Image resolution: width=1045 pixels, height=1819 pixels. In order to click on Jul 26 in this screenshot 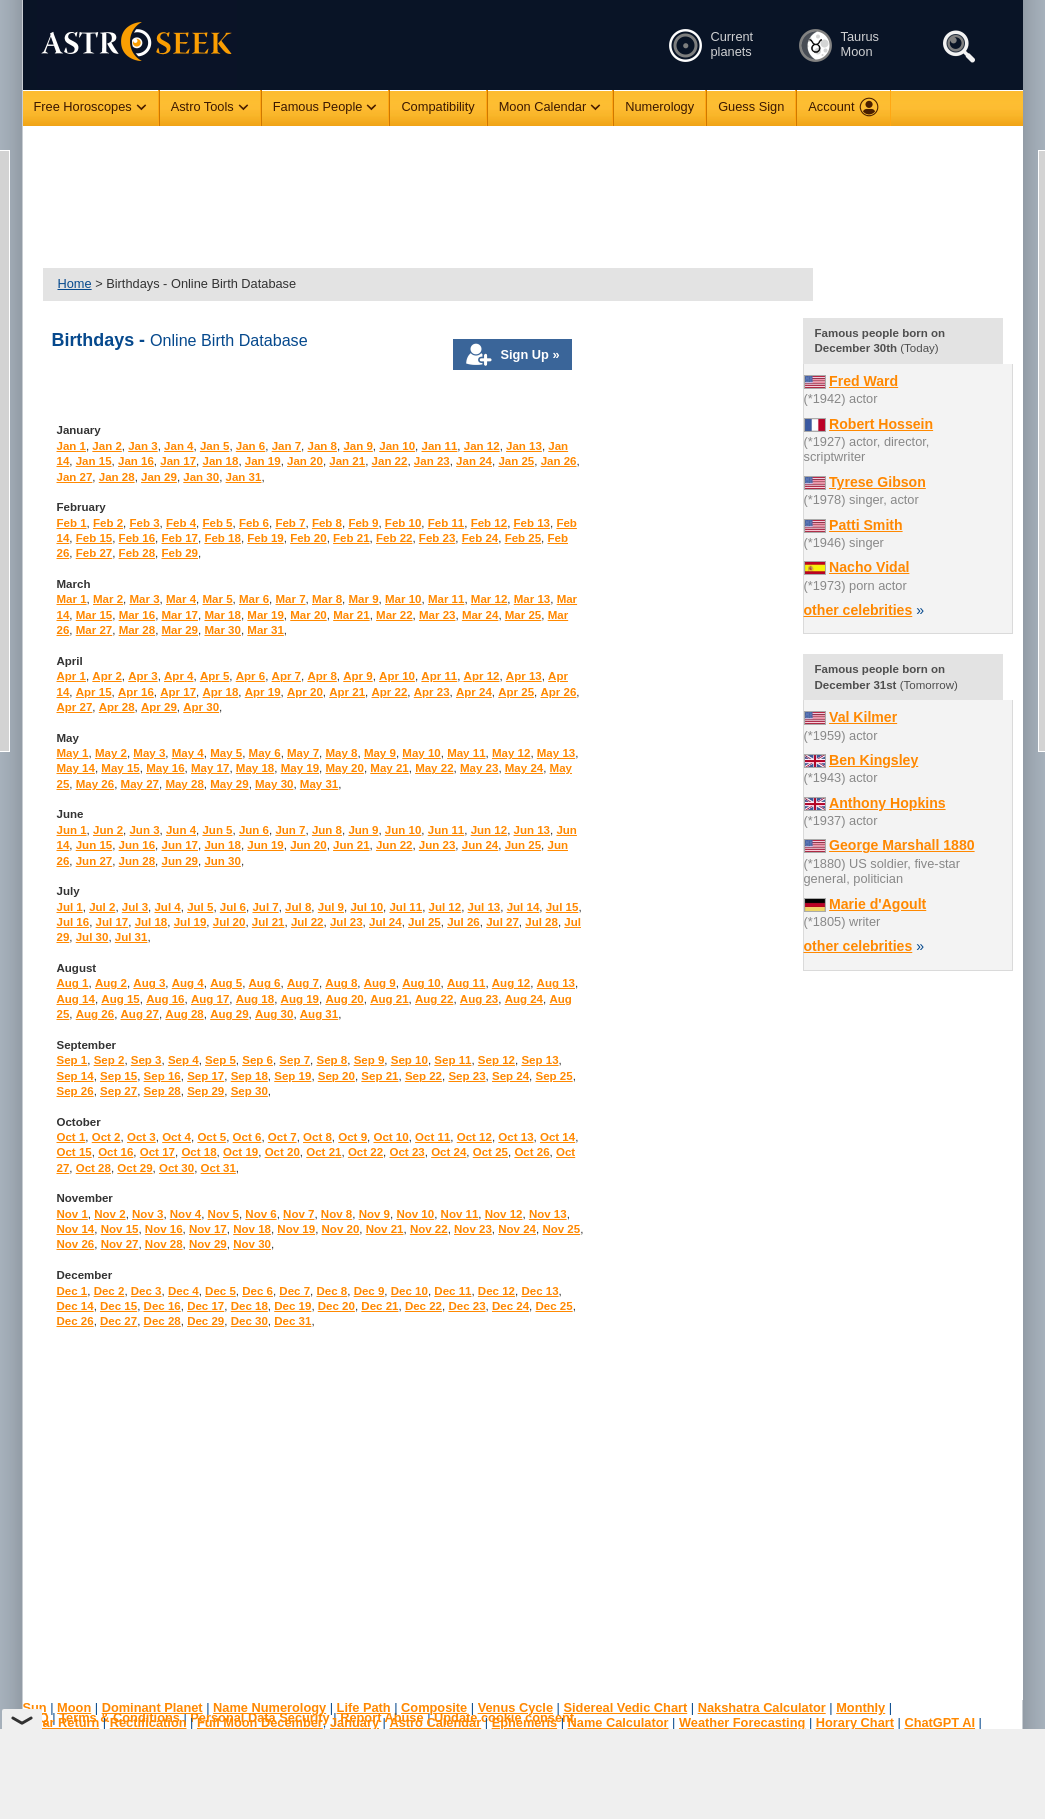, I will do `click(463, 922)`.